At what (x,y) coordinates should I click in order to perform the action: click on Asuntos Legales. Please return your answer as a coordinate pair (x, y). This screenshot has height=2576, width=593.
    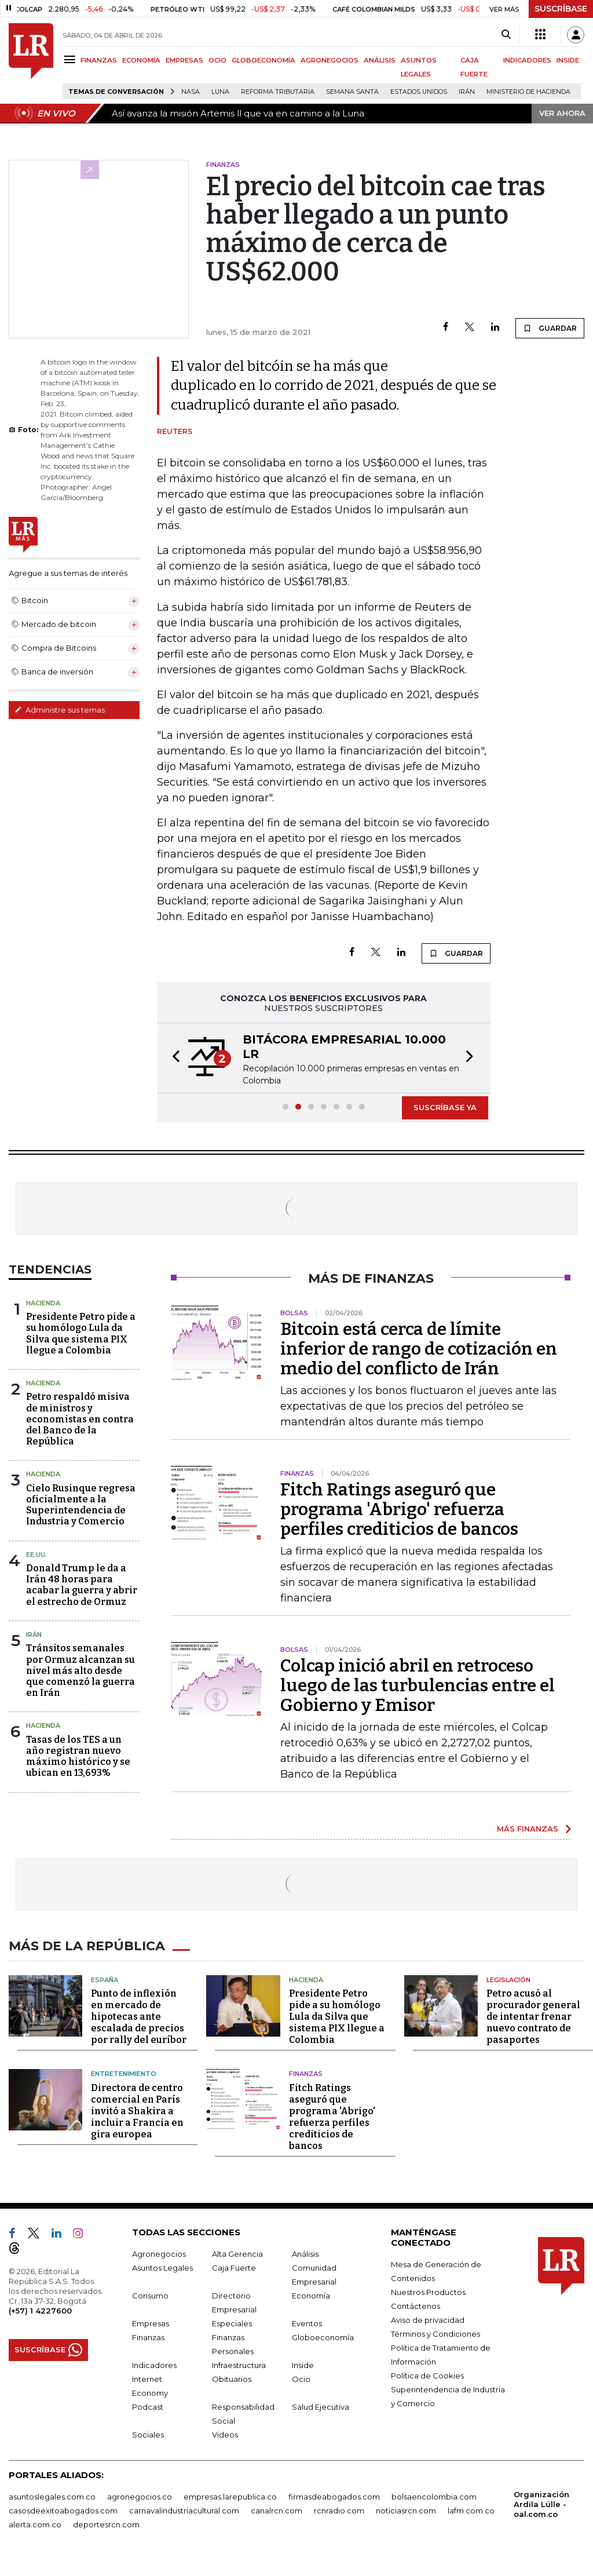
    Looking at the image, I should click on (162, 2266).